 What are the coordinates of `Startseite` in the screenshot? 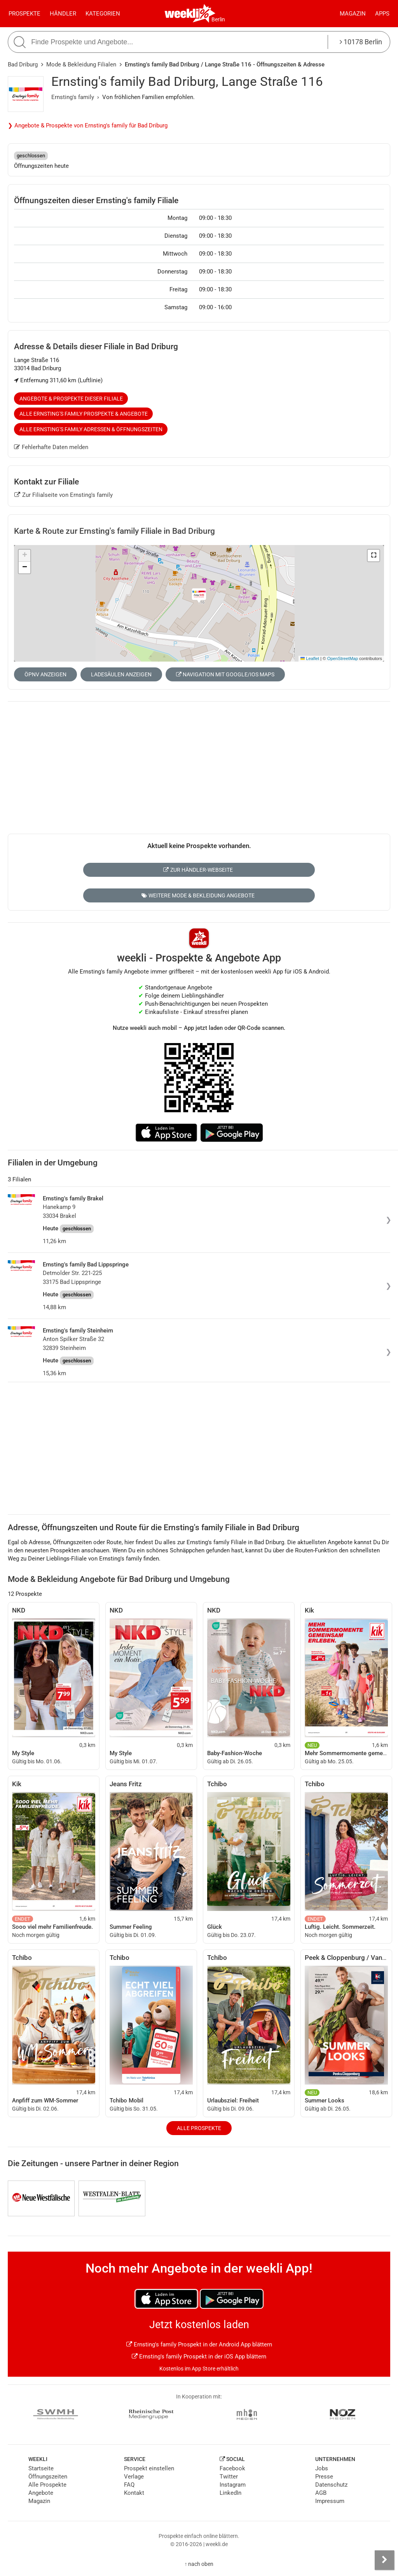 It's located at (41, 2468).